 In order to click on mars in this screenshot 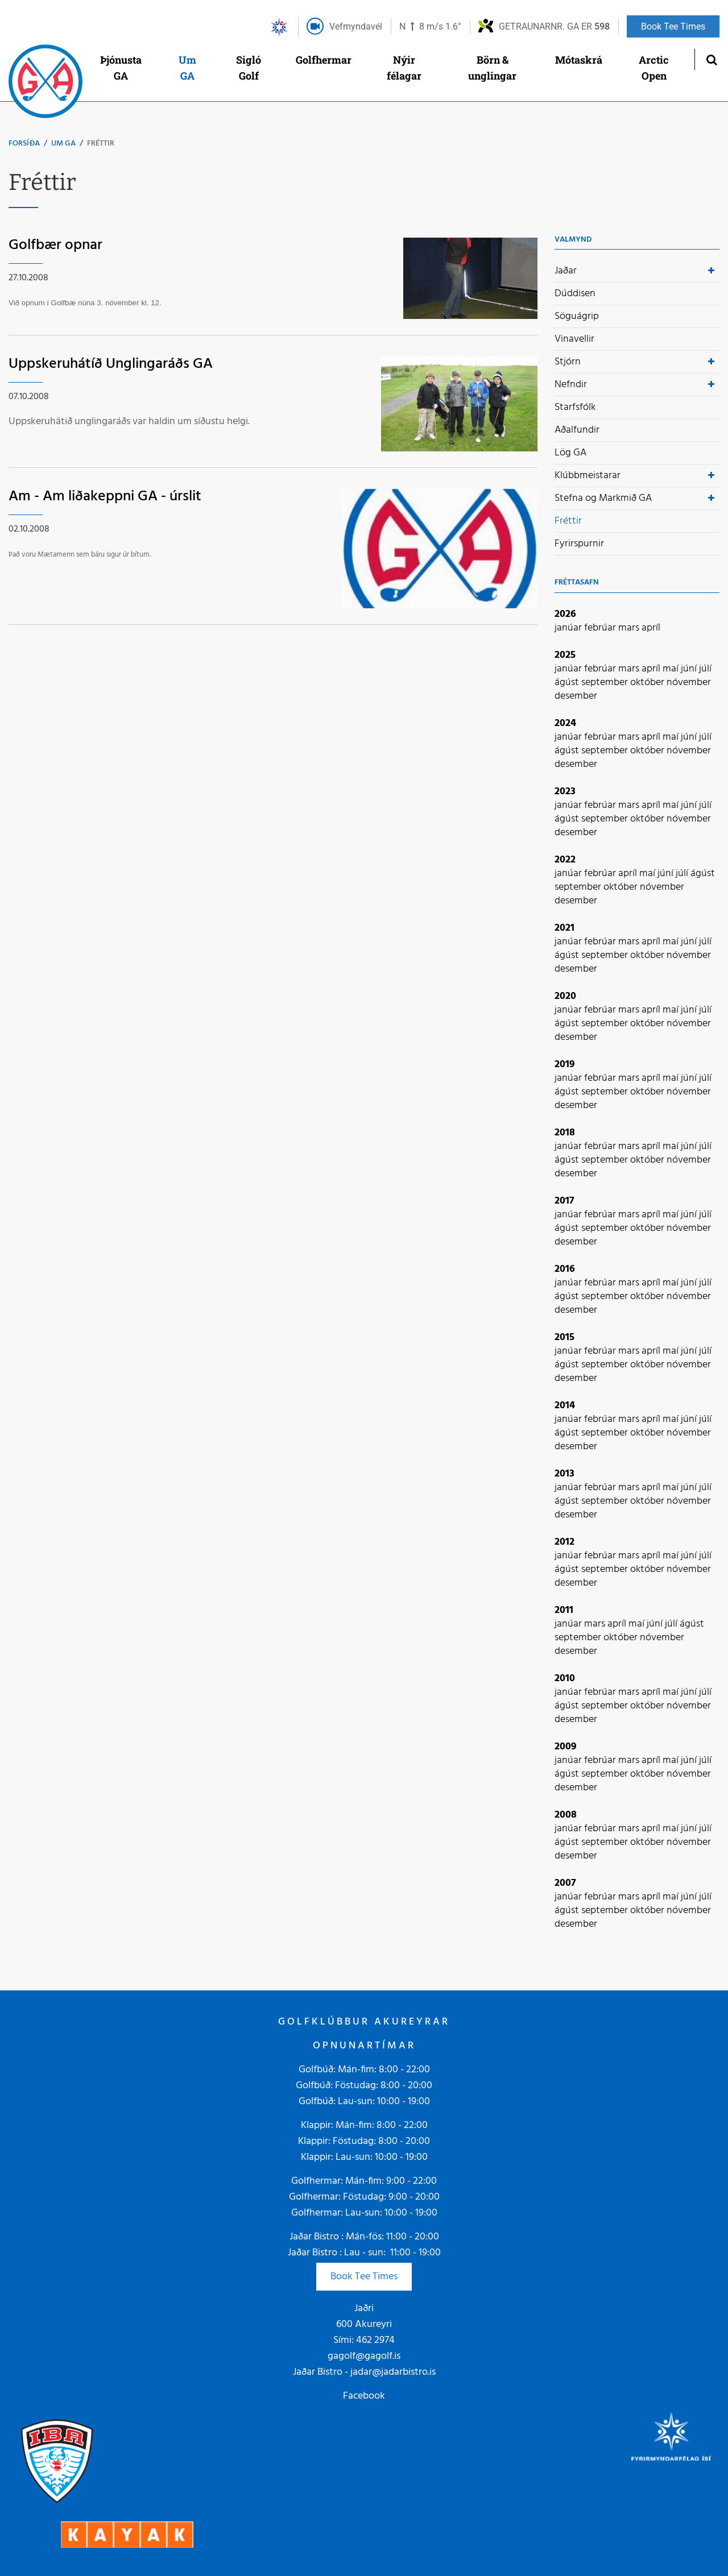, I will do `click(630, 628)`.